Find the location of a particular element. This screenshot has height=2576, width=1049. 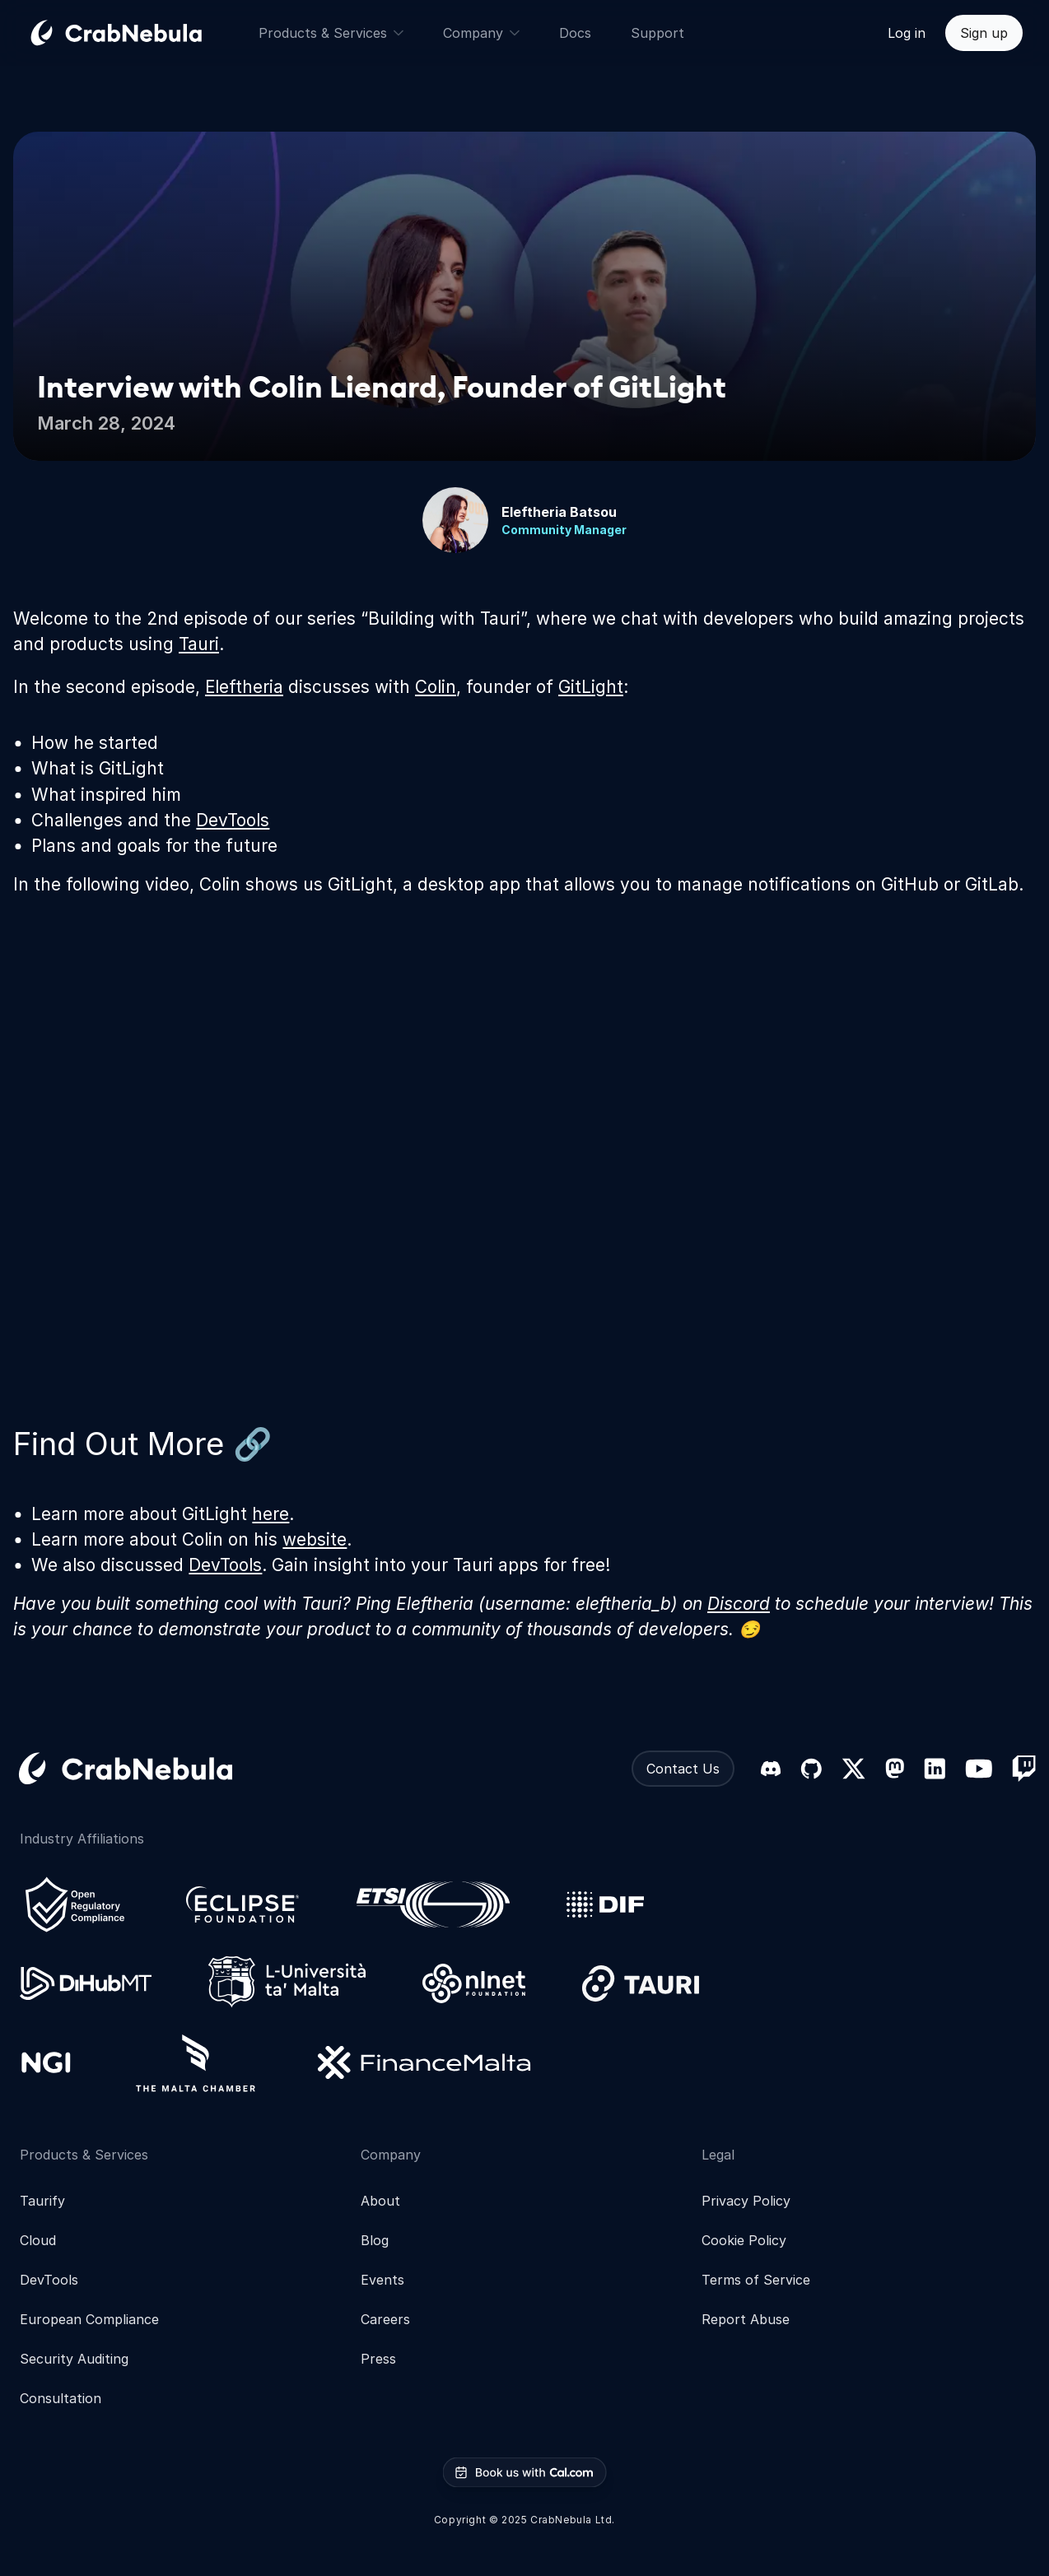

Security Auditing is located at coordinates (74, 2358).